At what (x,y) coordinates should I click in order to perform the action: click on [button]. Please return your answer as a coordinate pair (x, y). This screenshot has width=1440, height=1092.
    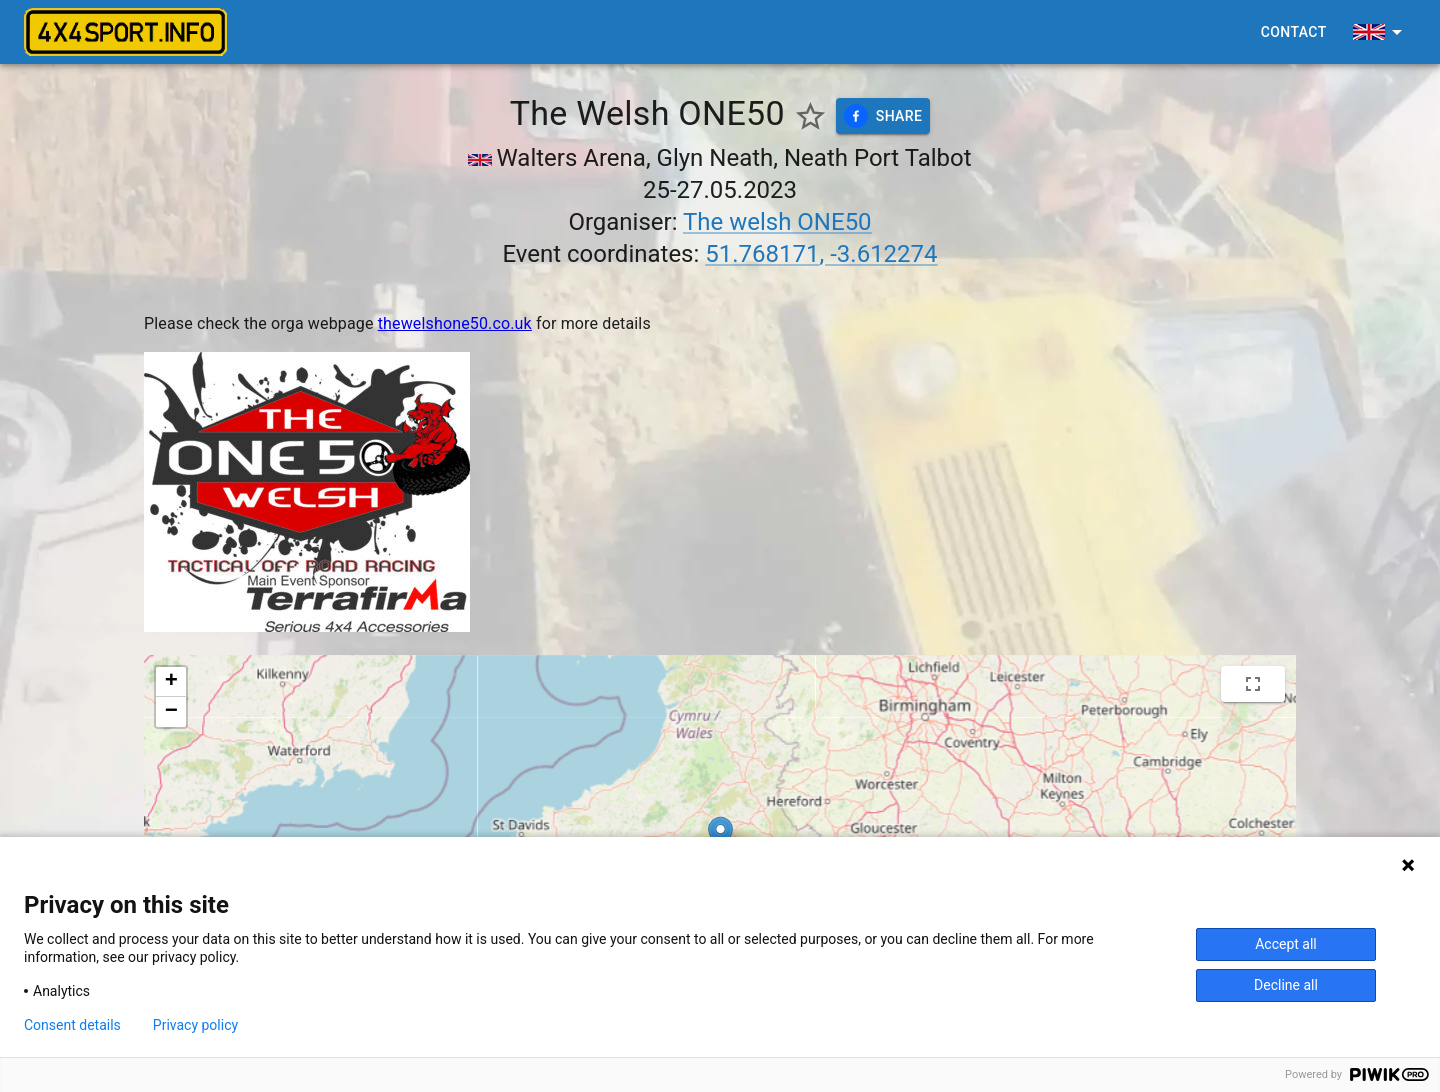
    Looking at the image, I should click on (171, 682).